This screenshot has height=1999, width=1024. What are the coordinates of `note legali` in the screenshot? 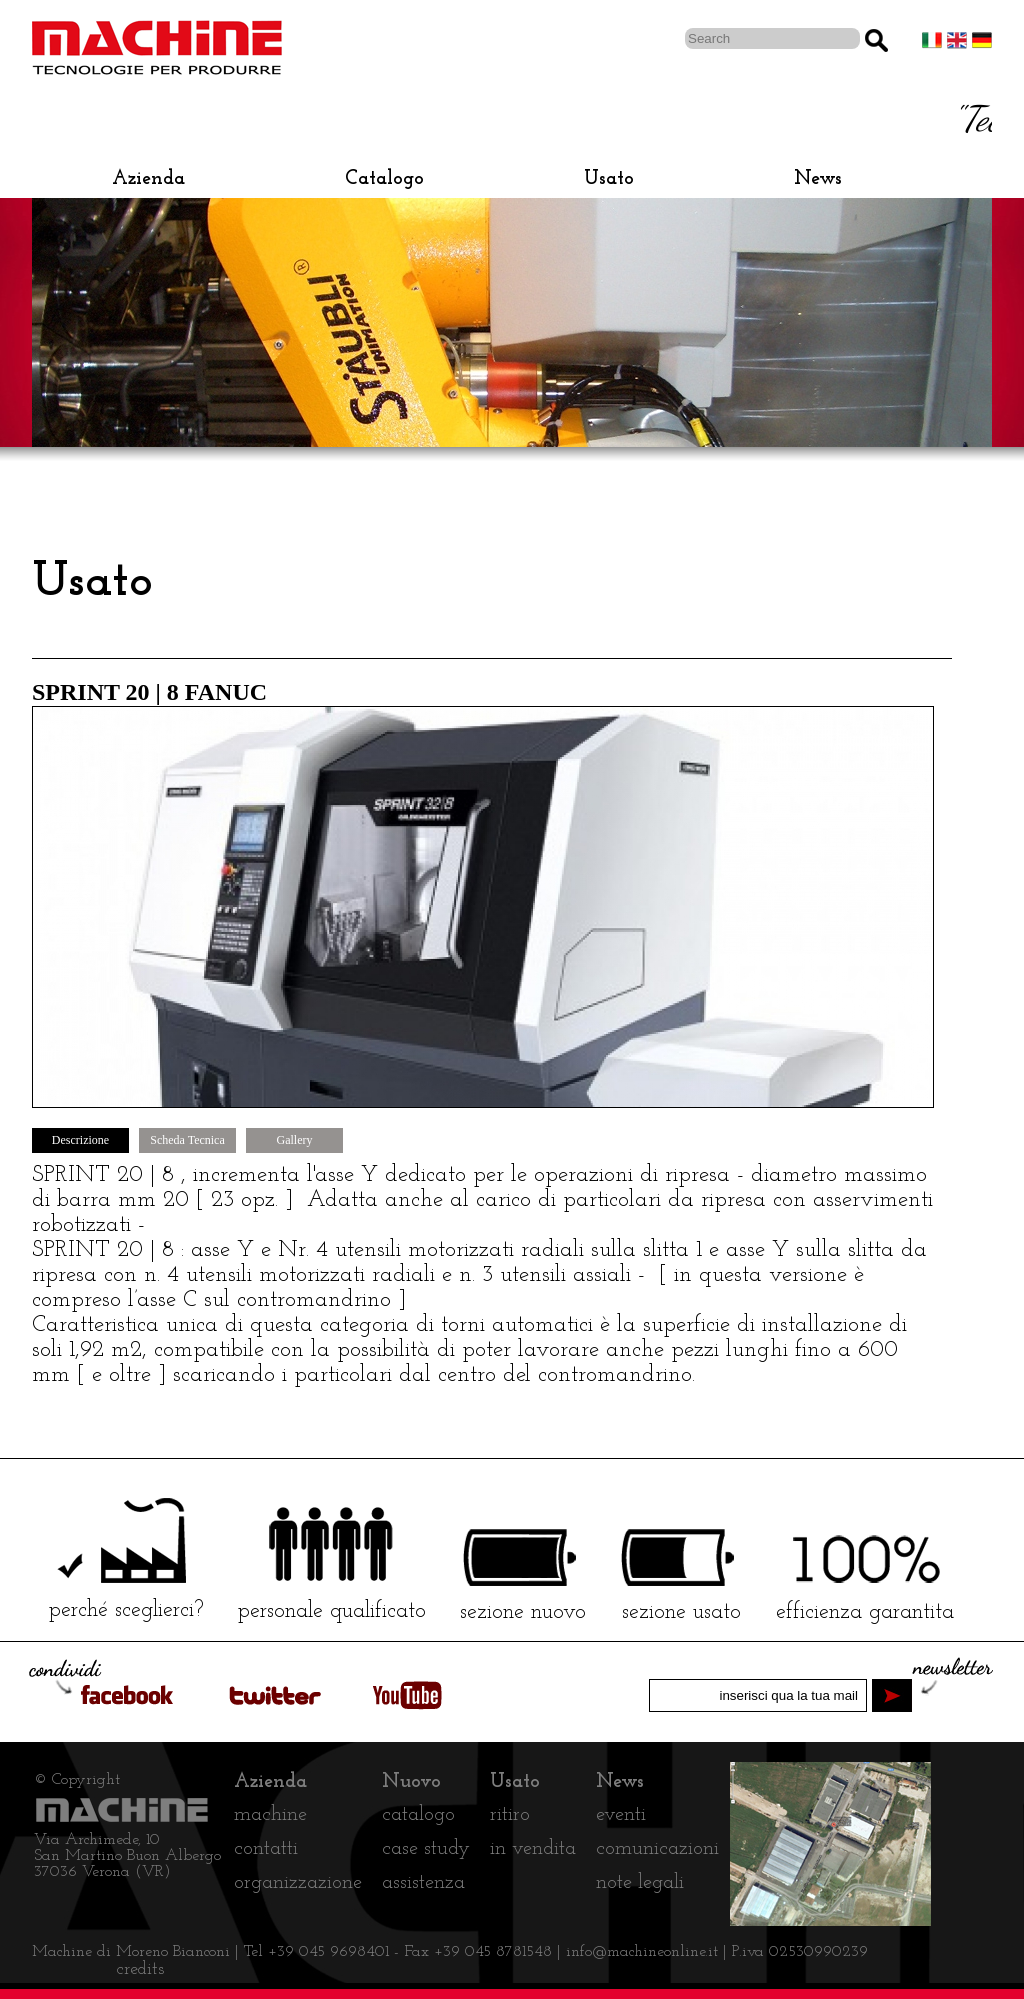 It's located at (640, 1883).